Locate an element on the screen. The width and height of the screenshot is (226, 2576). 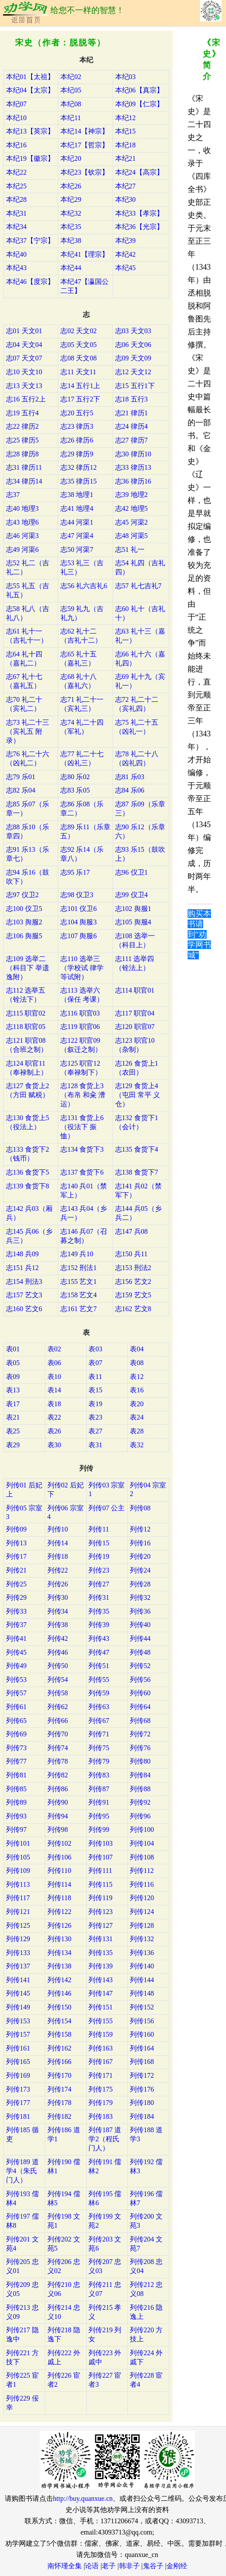
表23 is located at coordinates (95, 1417).